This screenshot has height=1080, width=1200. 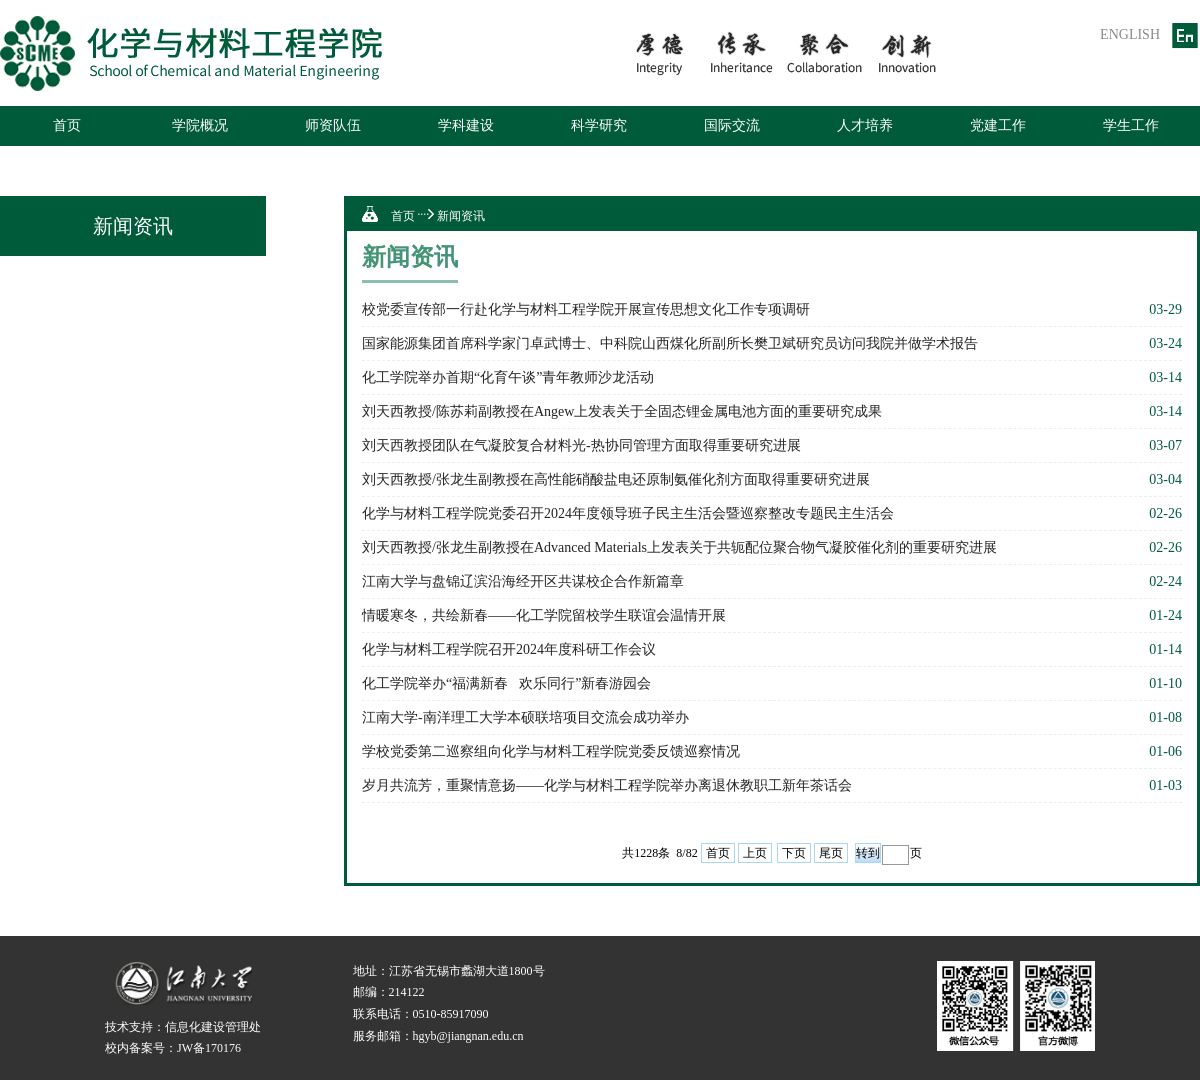 I want to click on 刘天西教授团队在气凝胶复合材料光-热协同管理方面取得重要研究进展, so click(x=581, y=445).